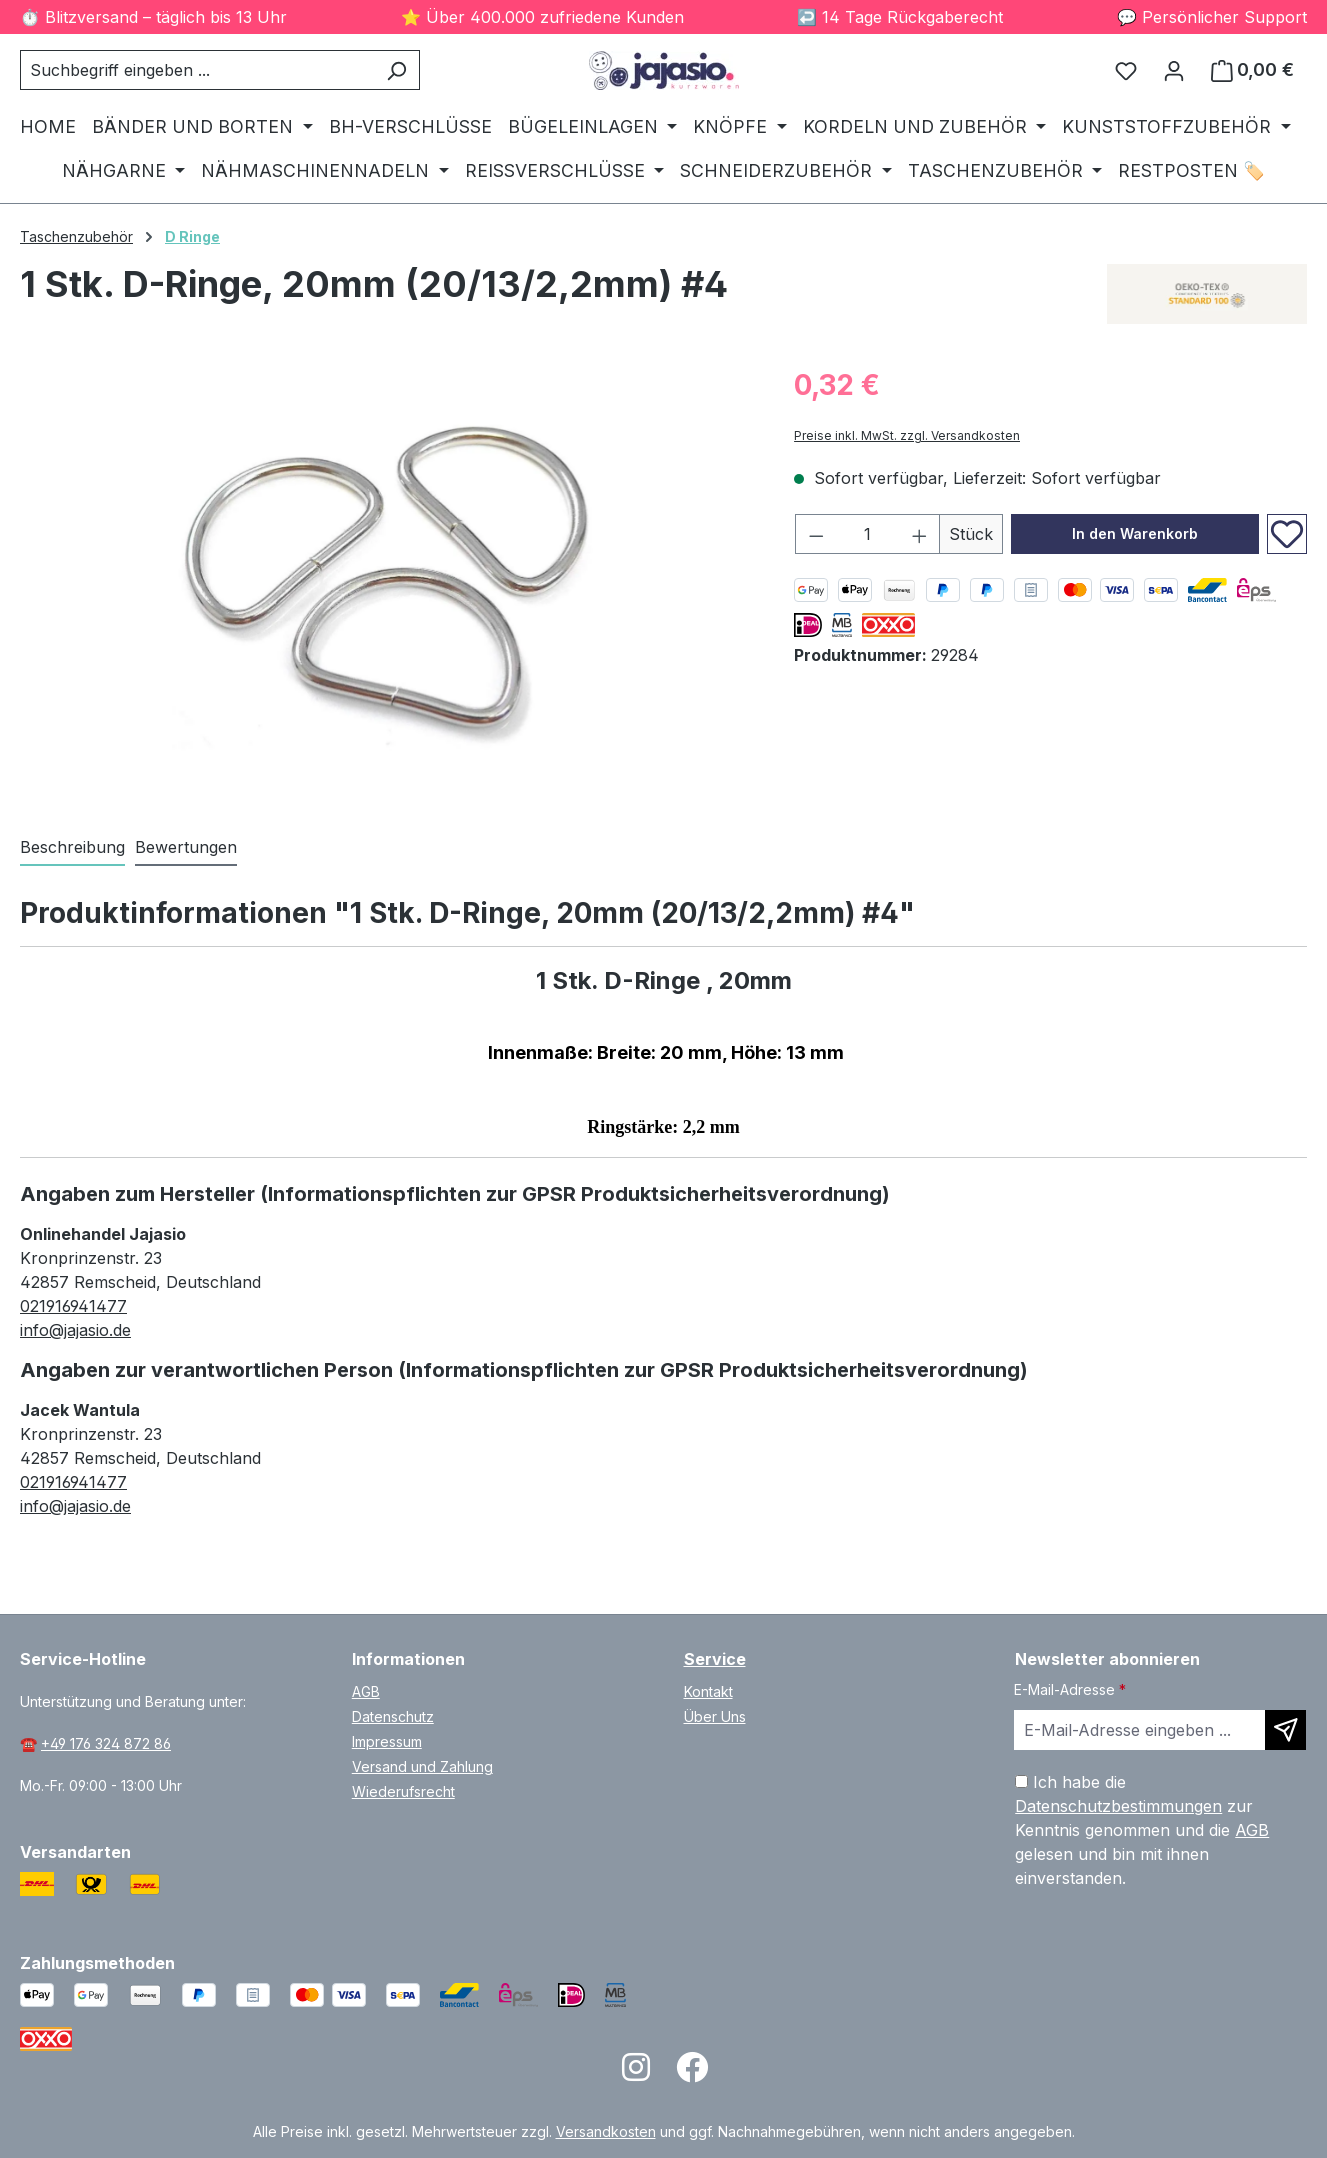  I want to click on Datenschutz, so click(393, 1716).